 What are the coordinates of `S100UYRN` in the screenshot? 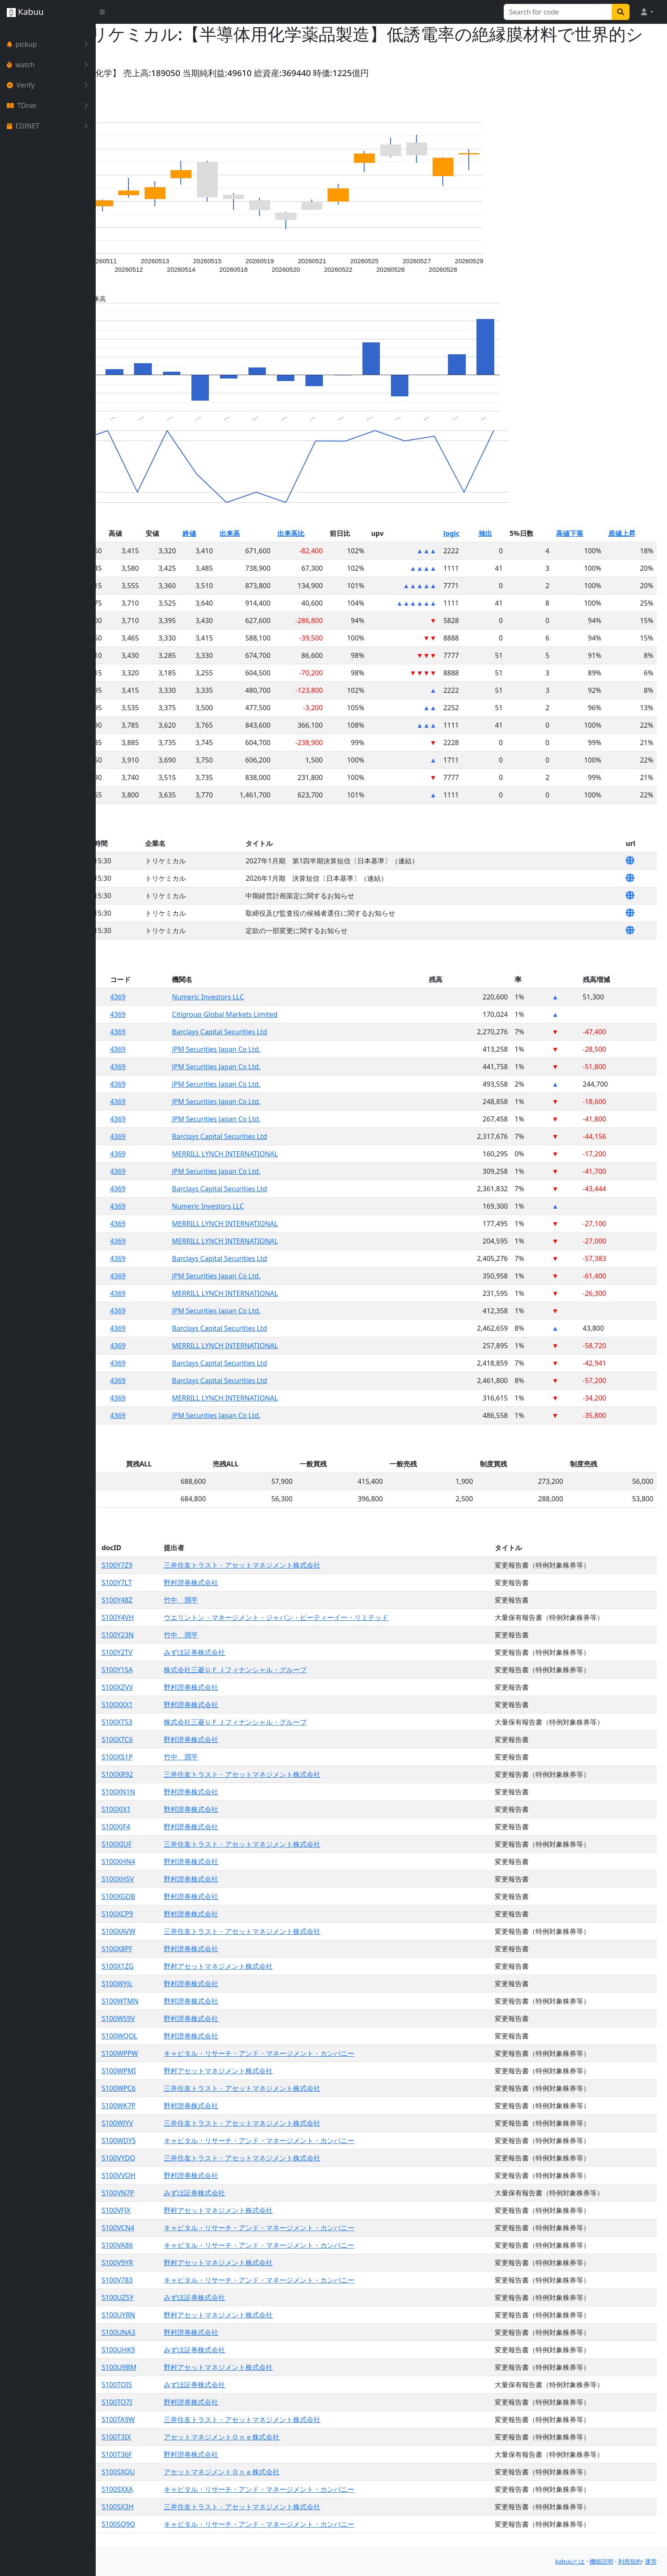 It's located at (201, 2315).